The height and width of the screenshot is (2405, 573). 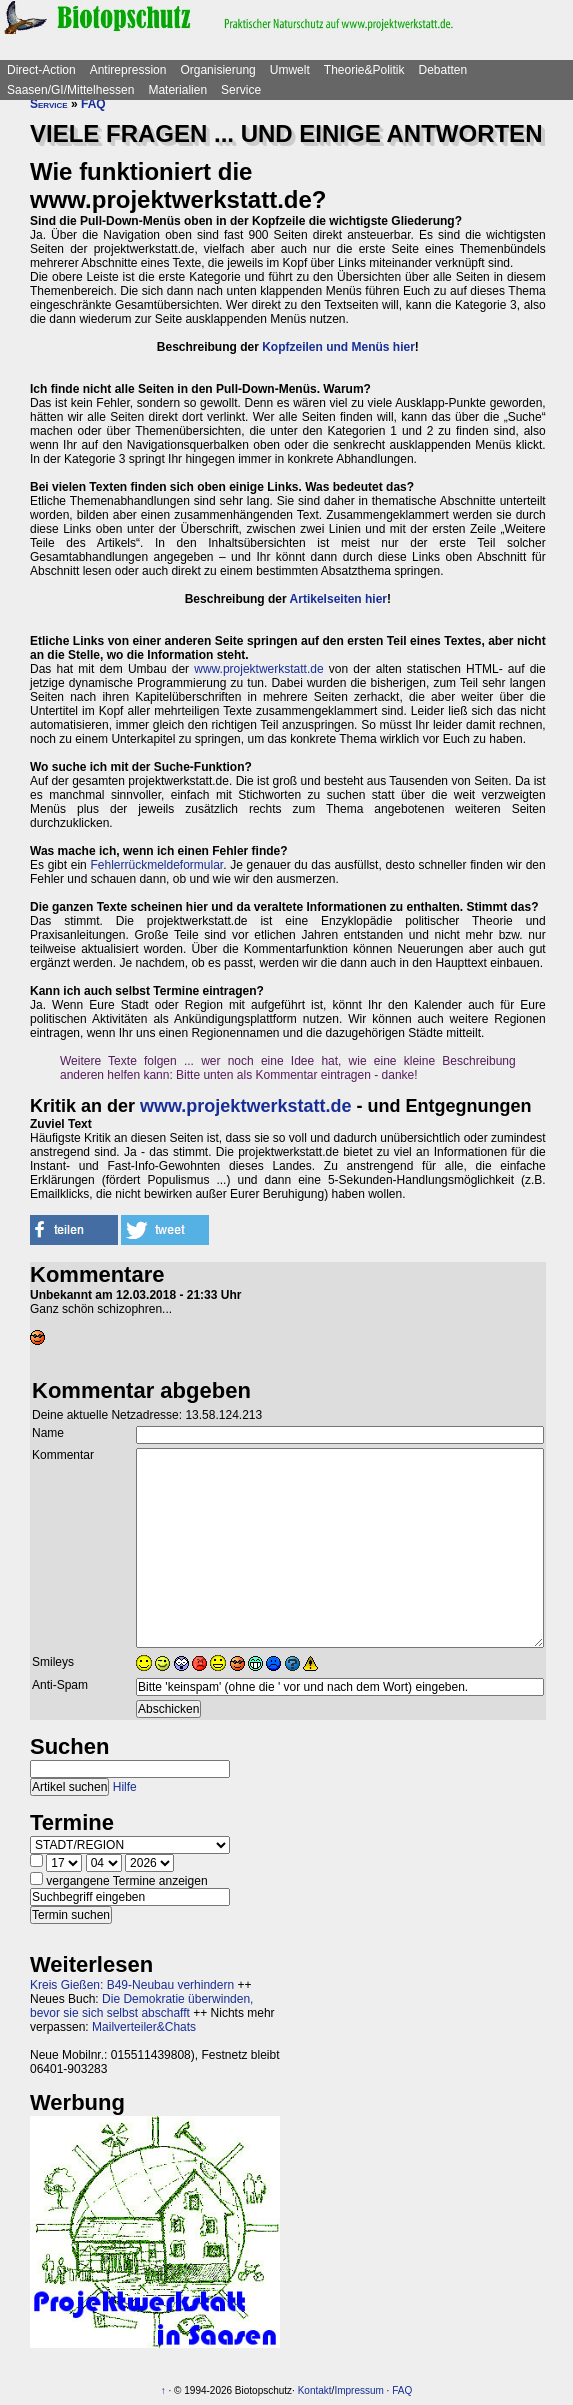 What do you see at coordinates (177, 90) in the screenshot?
I see `Materialien` at bounding box center [177, 90].